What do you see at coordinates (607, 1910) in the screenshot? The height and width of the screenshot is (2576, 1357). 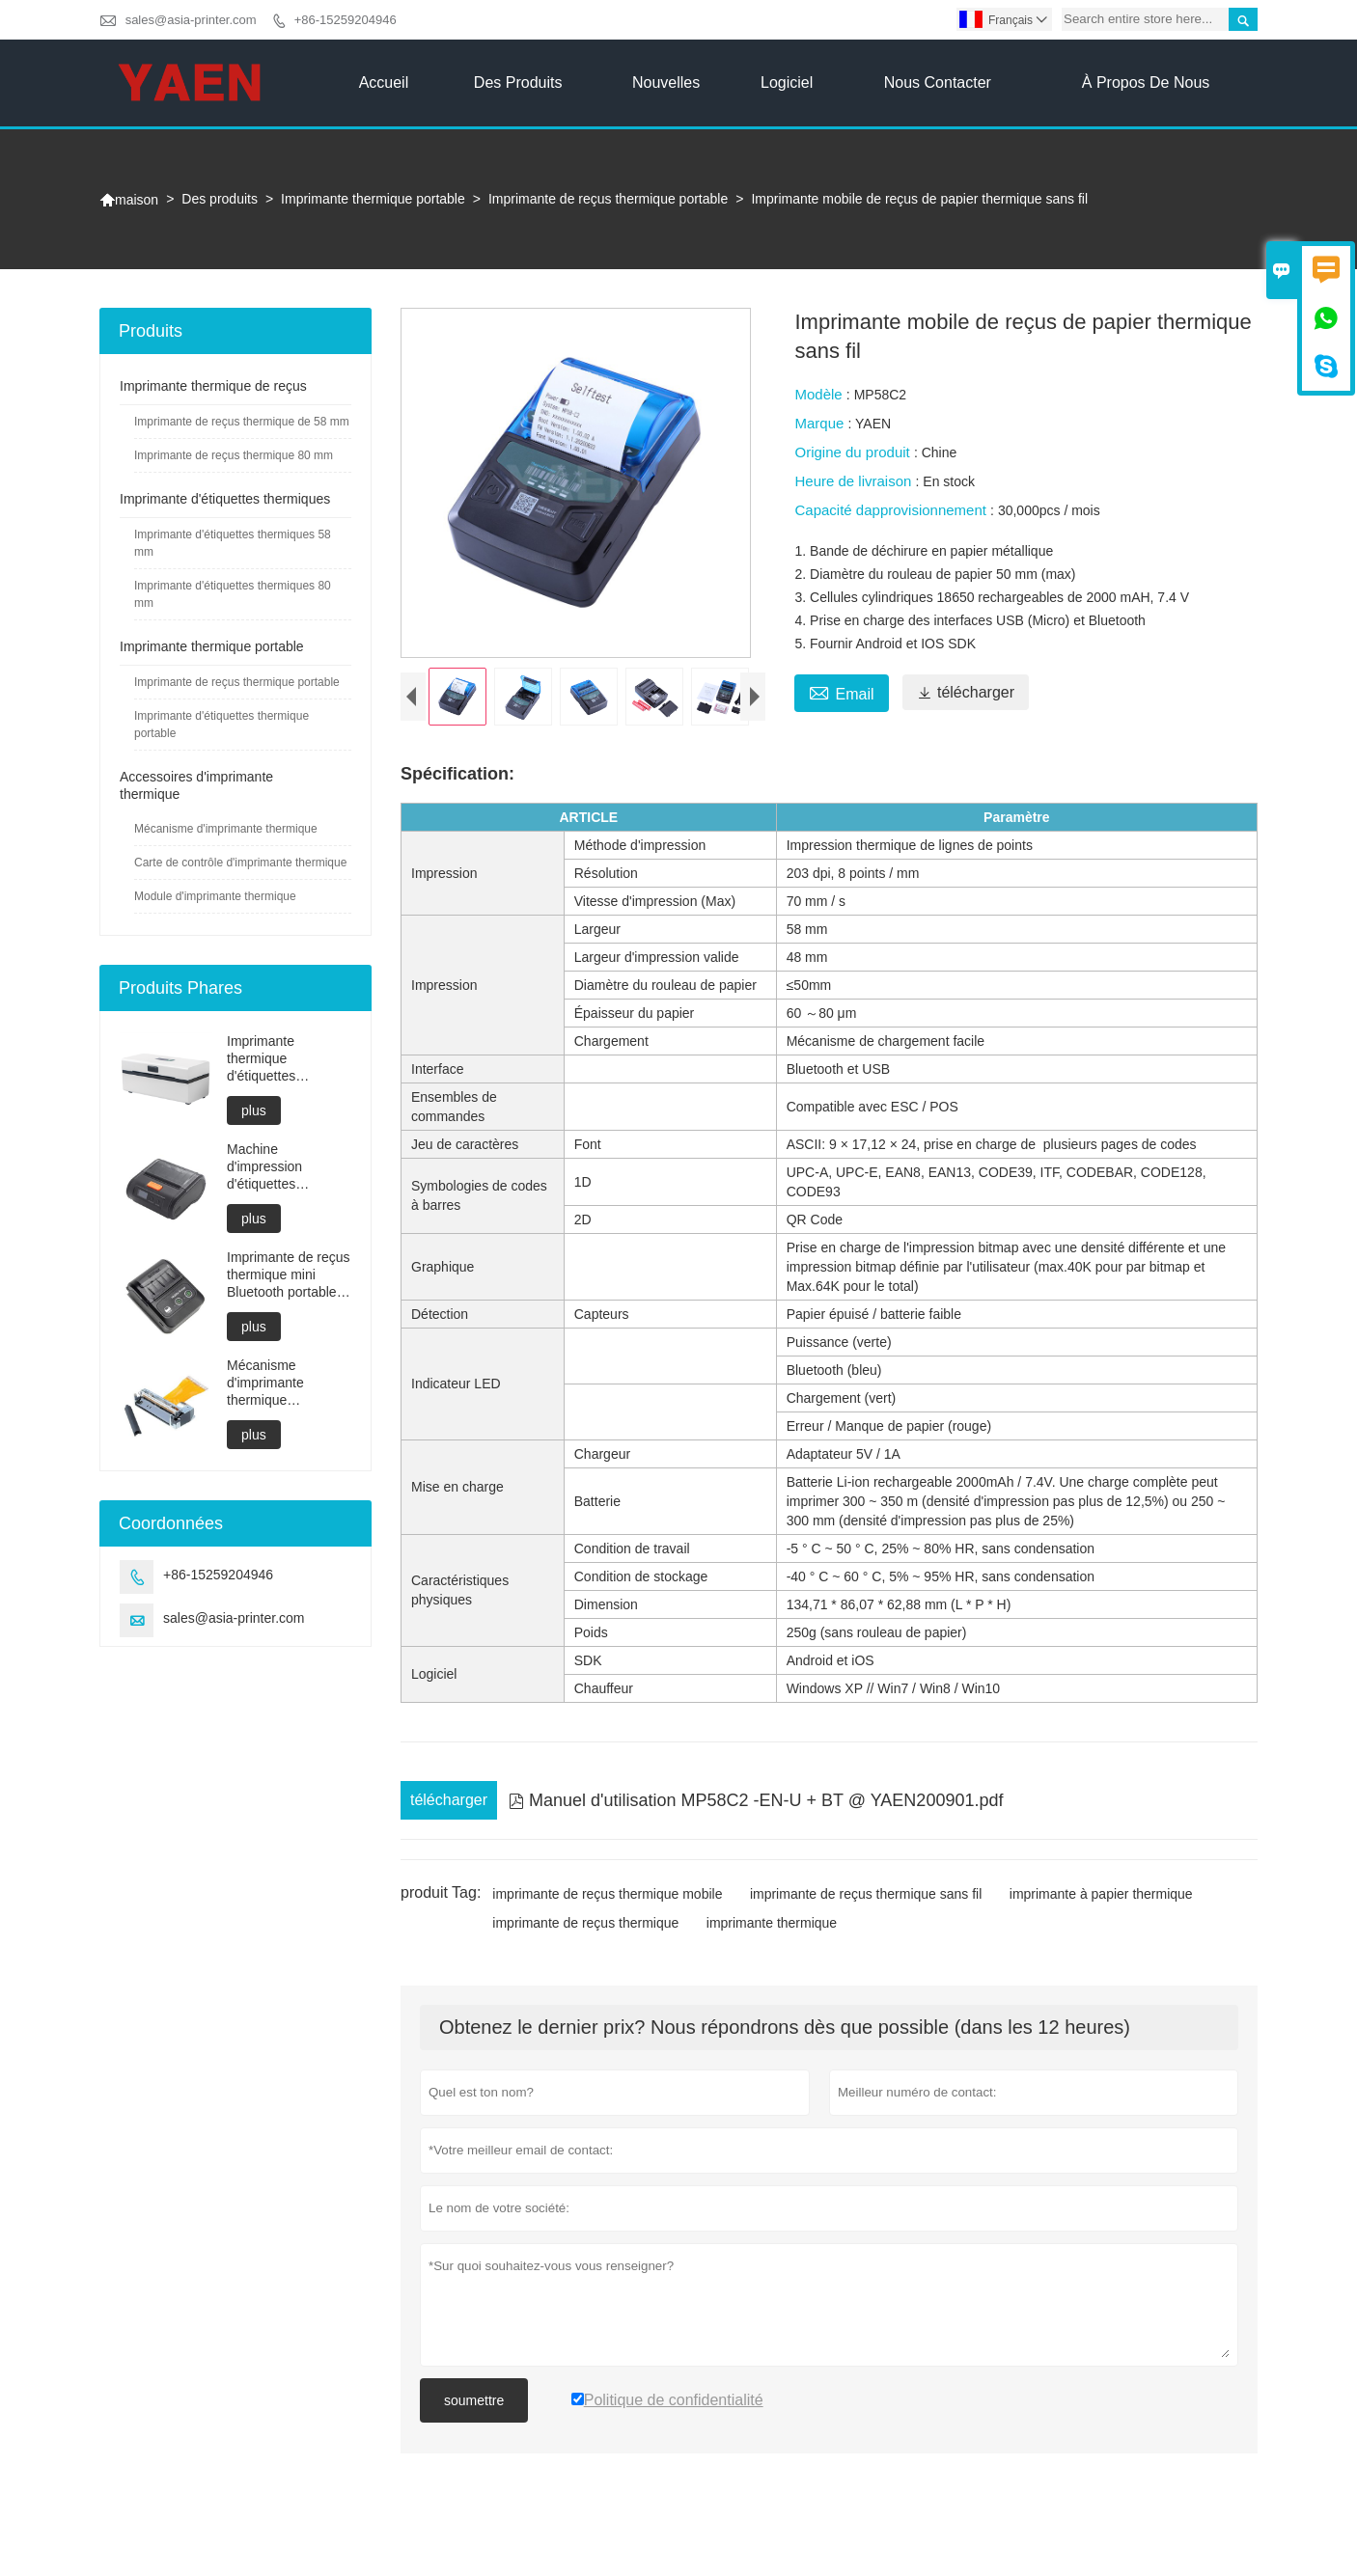 I see `imprimante de reçus thermique mobile` at bounding box center [607, 1910].